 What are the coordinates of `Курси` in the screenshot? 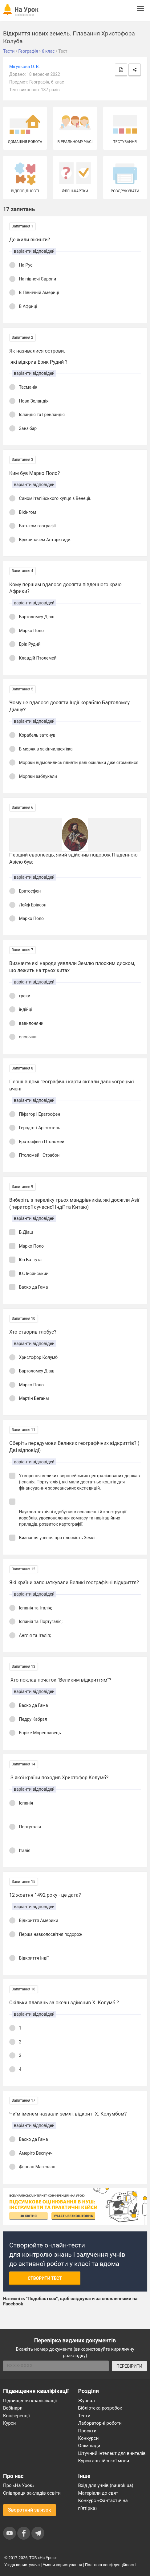 It's located at (9, 2423).